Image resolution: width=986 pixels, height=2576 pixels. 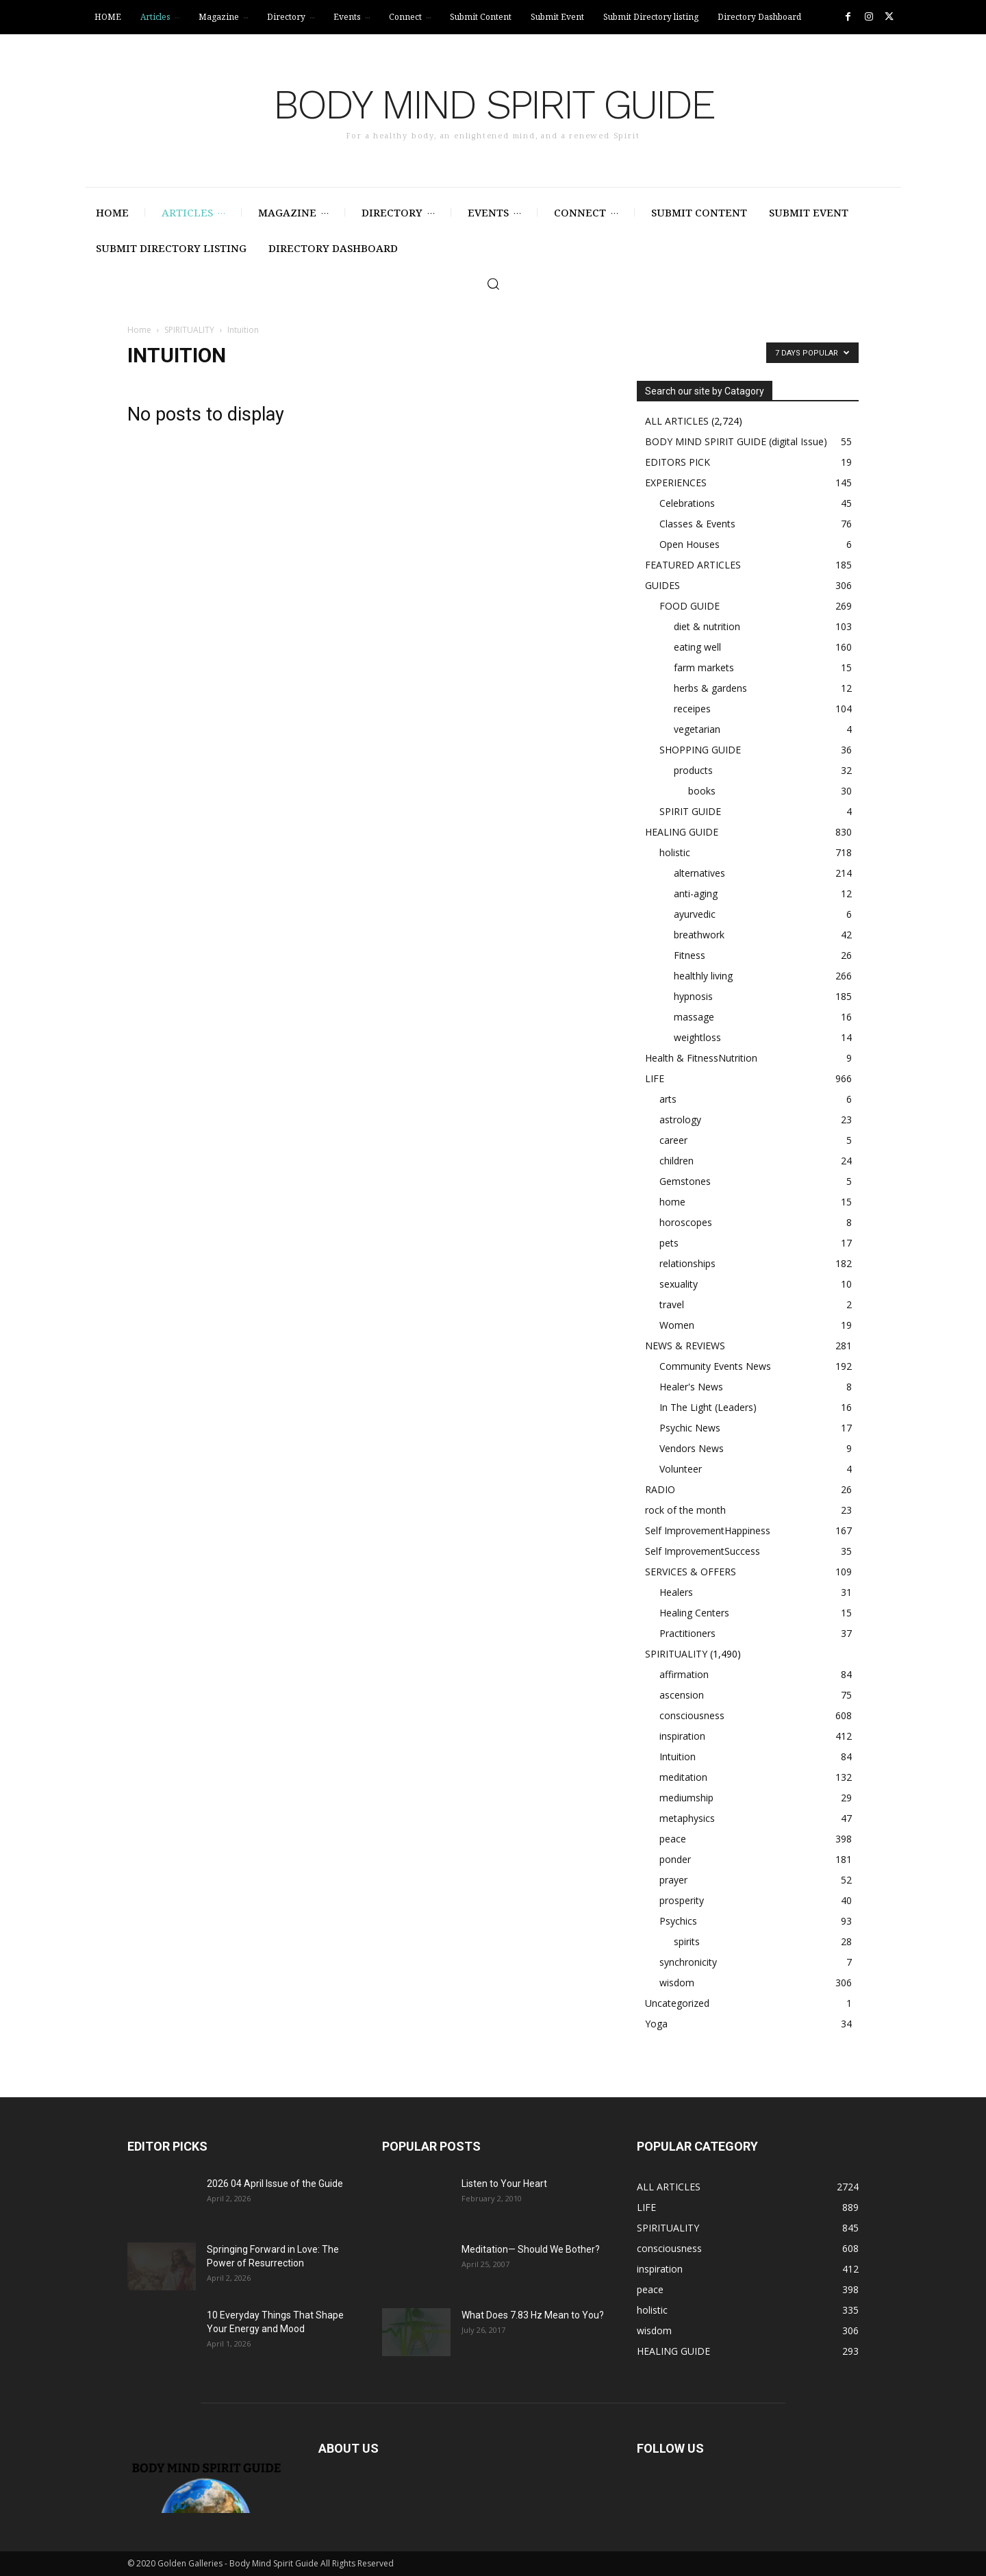 What do you see at coordinates (687, 1941) in the screenshot?
I see `spirits` at bounding box center [687, 1941].